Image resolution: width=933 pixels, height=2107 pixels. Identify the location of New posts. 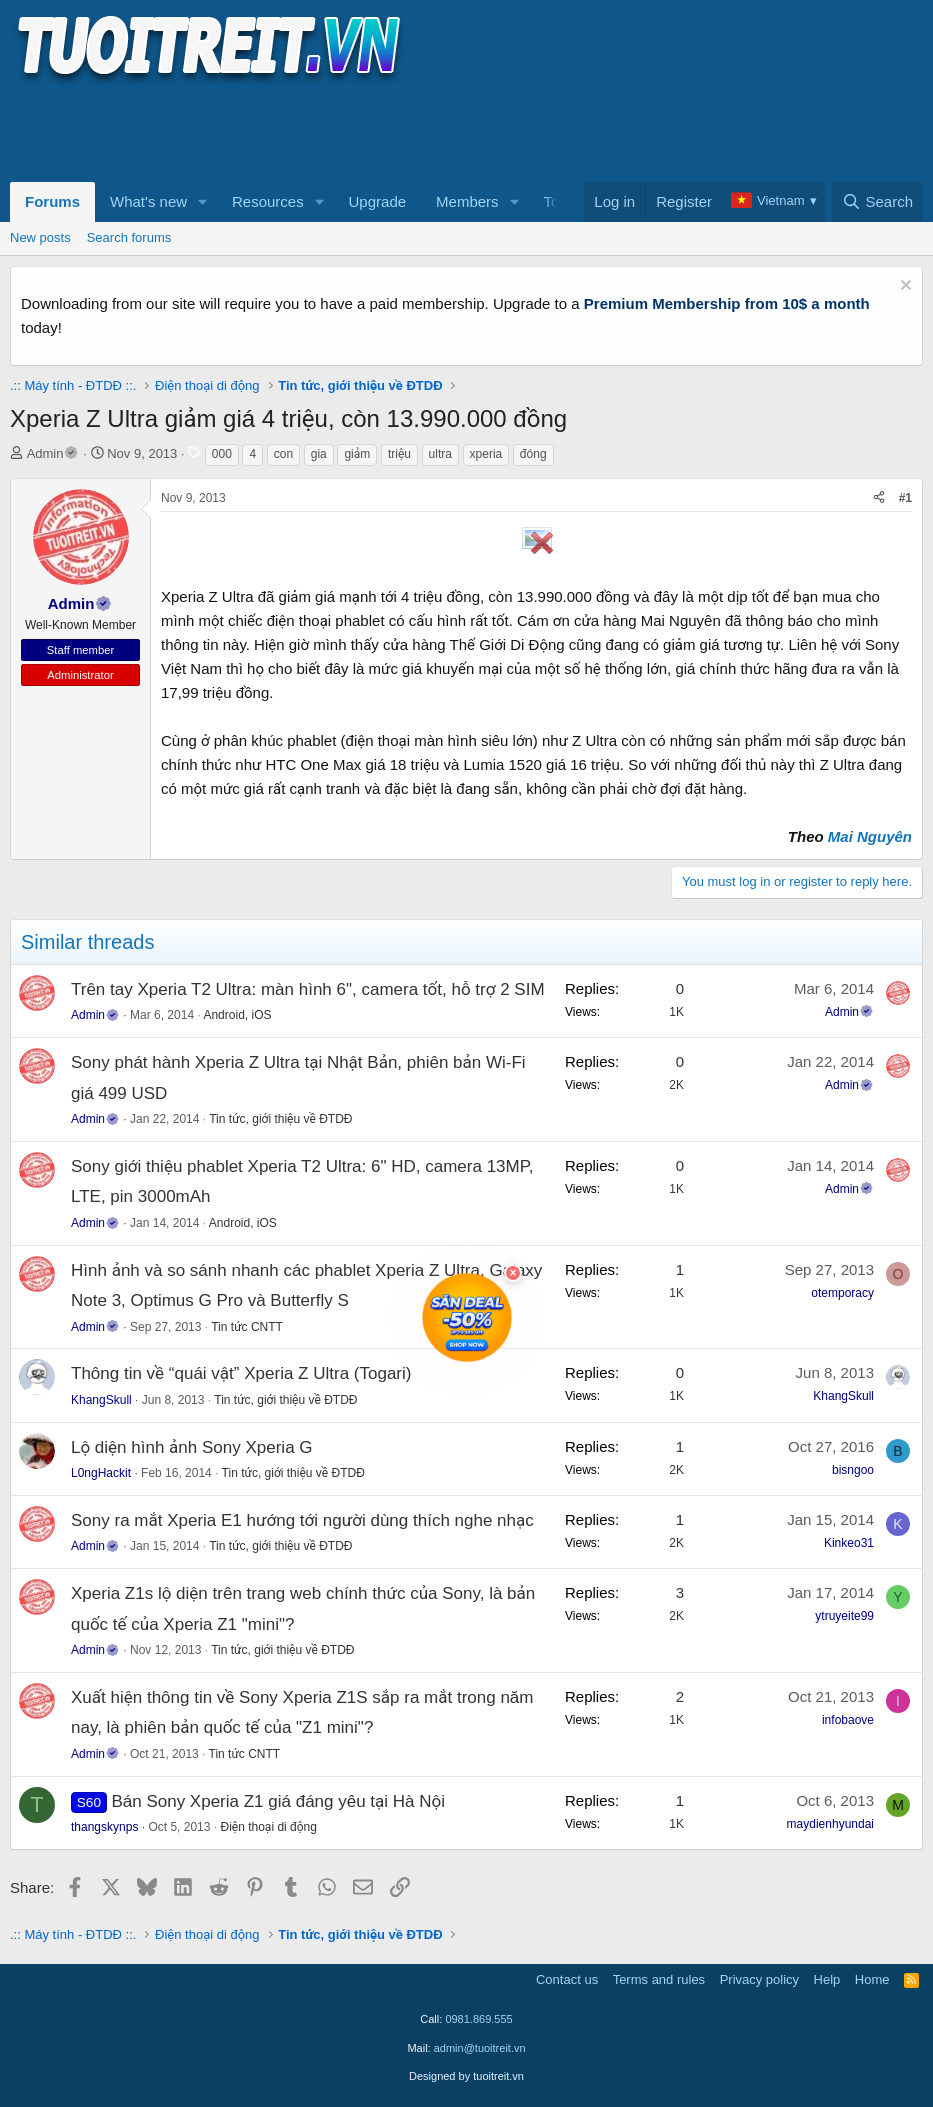
(40, 237).